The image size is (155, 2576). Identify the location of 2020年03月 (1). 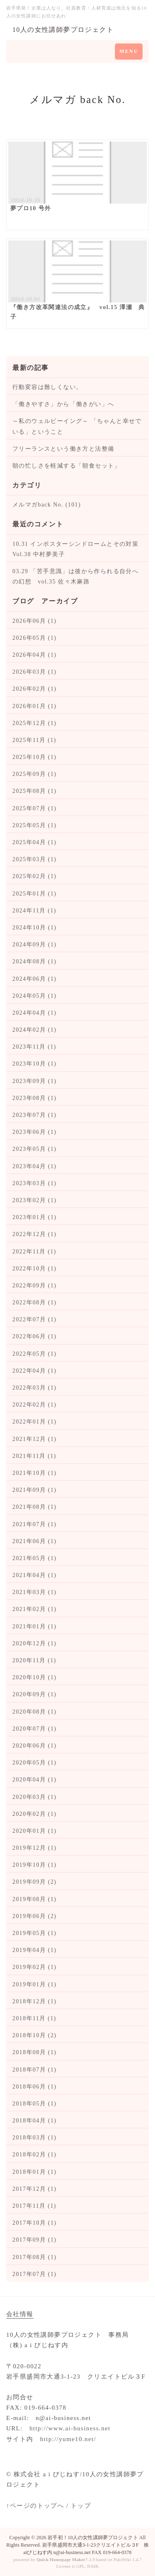
(34, 1797).